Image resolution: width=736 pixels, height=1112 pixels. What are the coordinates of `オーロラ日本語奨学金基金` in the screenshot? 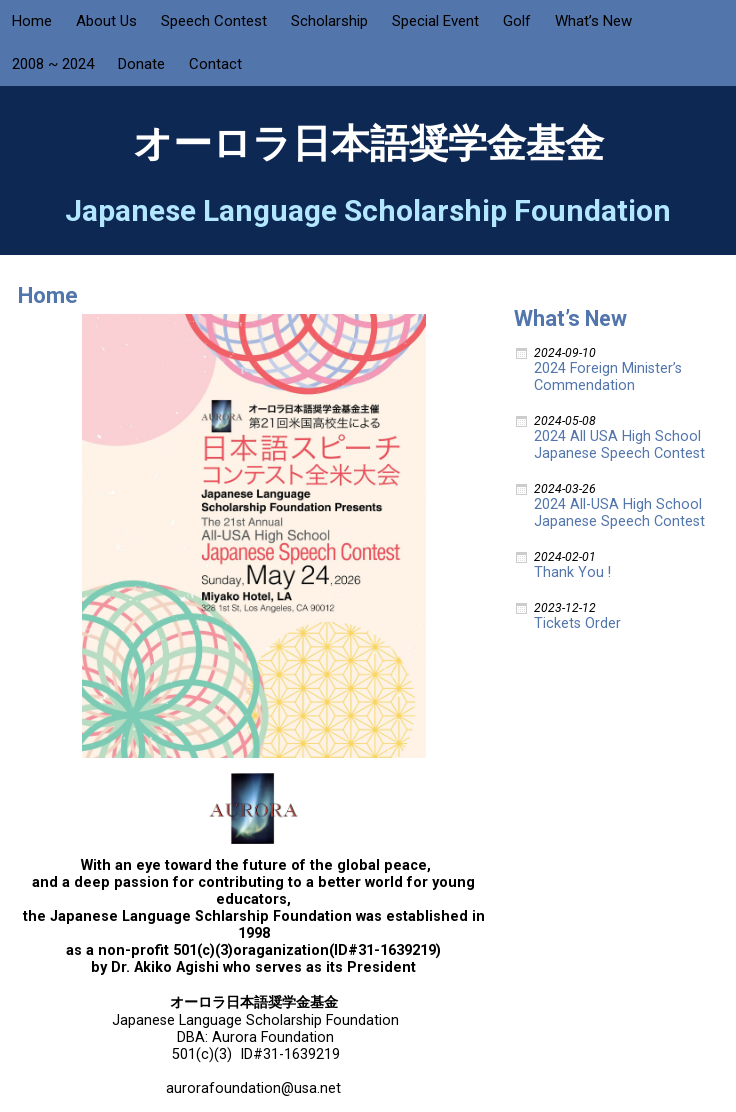 It's located at (368, 144).